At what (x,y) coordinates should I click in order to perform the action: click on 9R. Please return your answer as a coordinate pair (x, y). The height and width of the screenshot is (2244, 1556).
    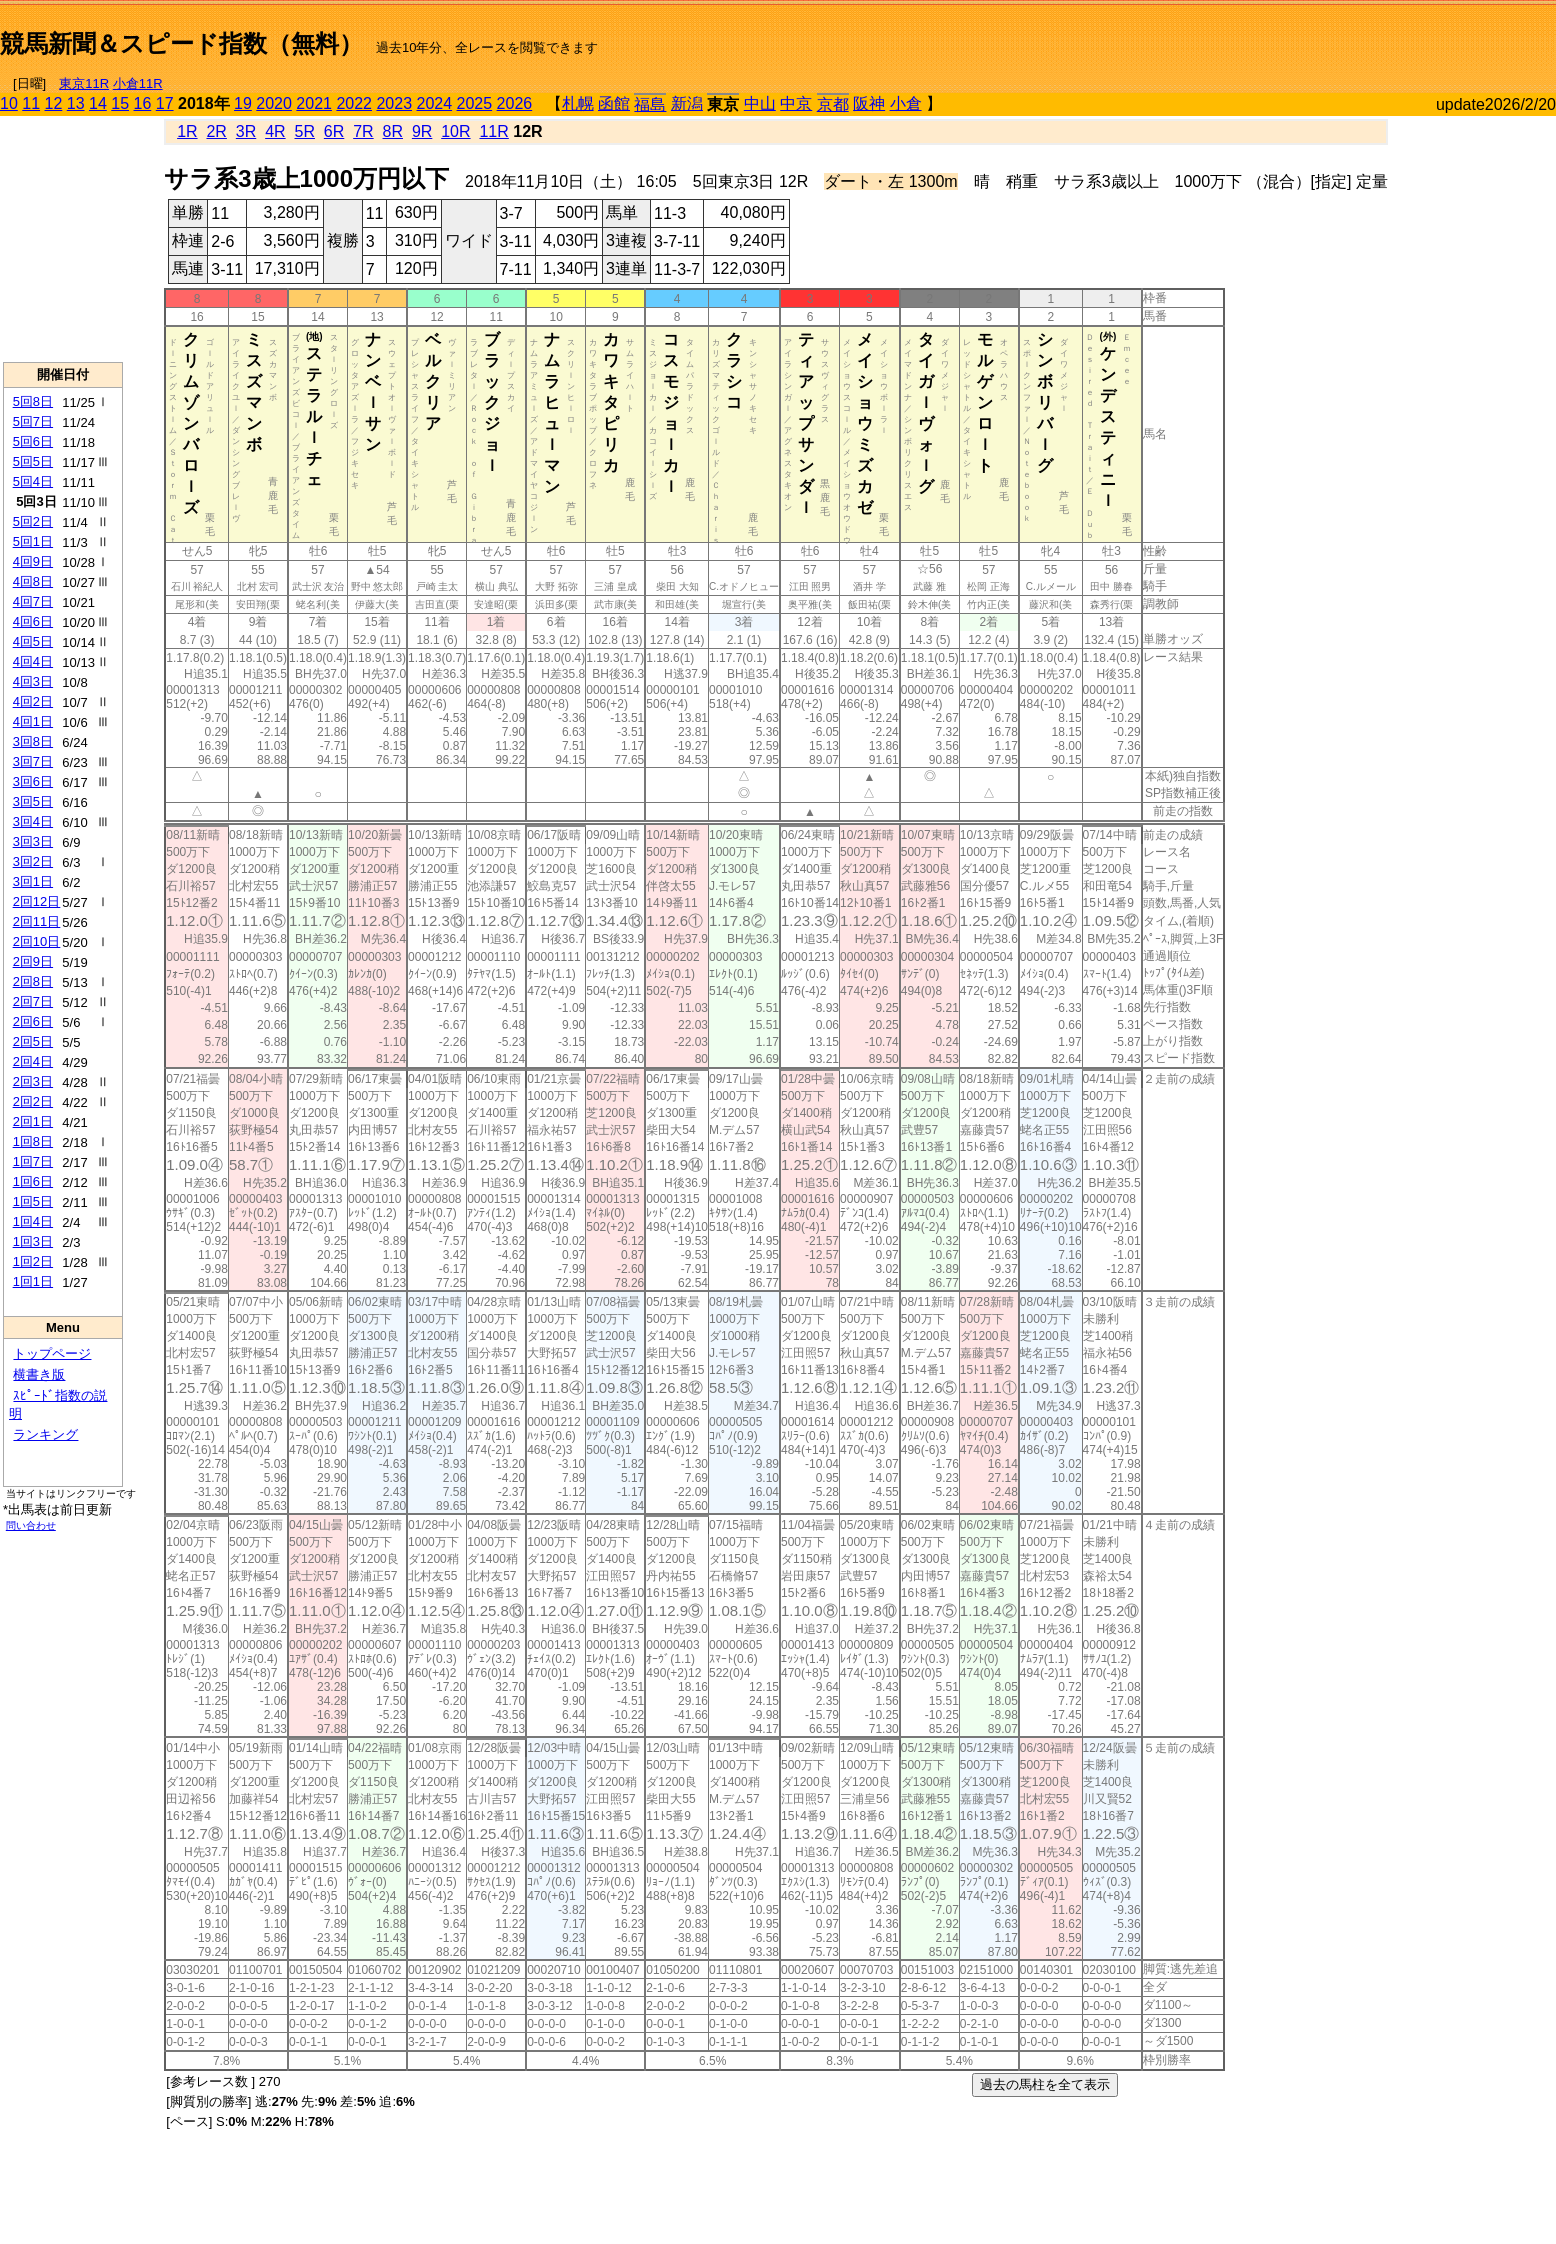
    Looking at the image, I should click on (422, 131).